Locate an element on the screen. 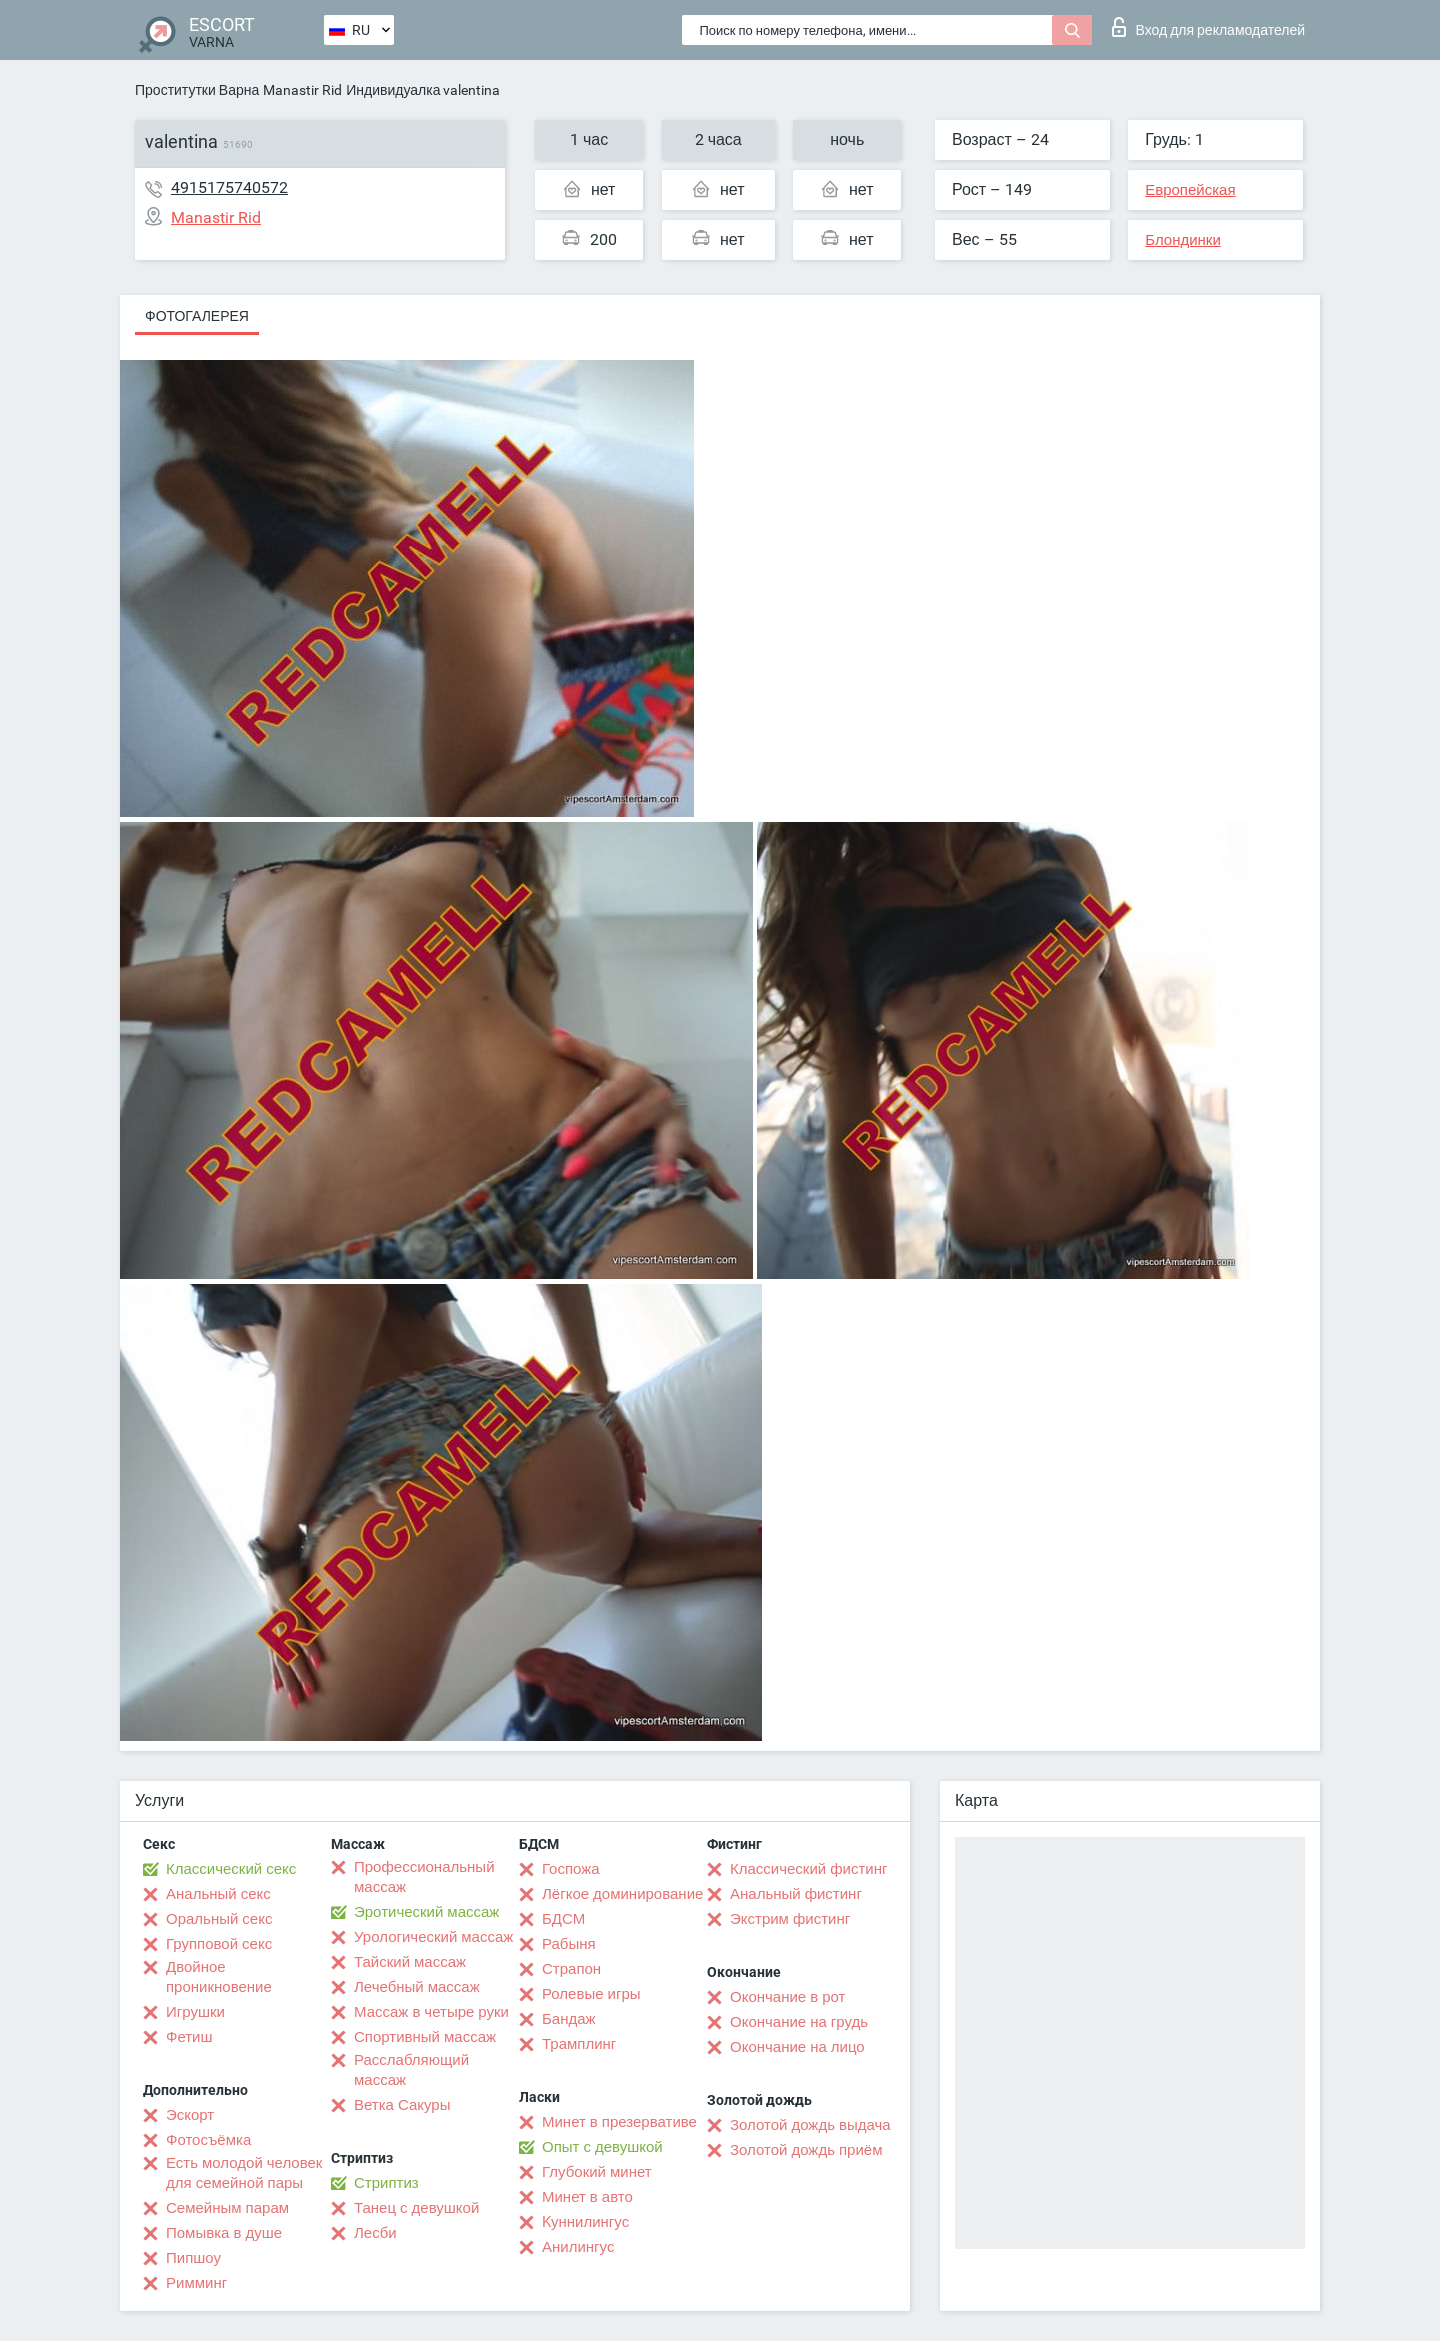  Окончание в рот is located at coordinates (787, 1997).